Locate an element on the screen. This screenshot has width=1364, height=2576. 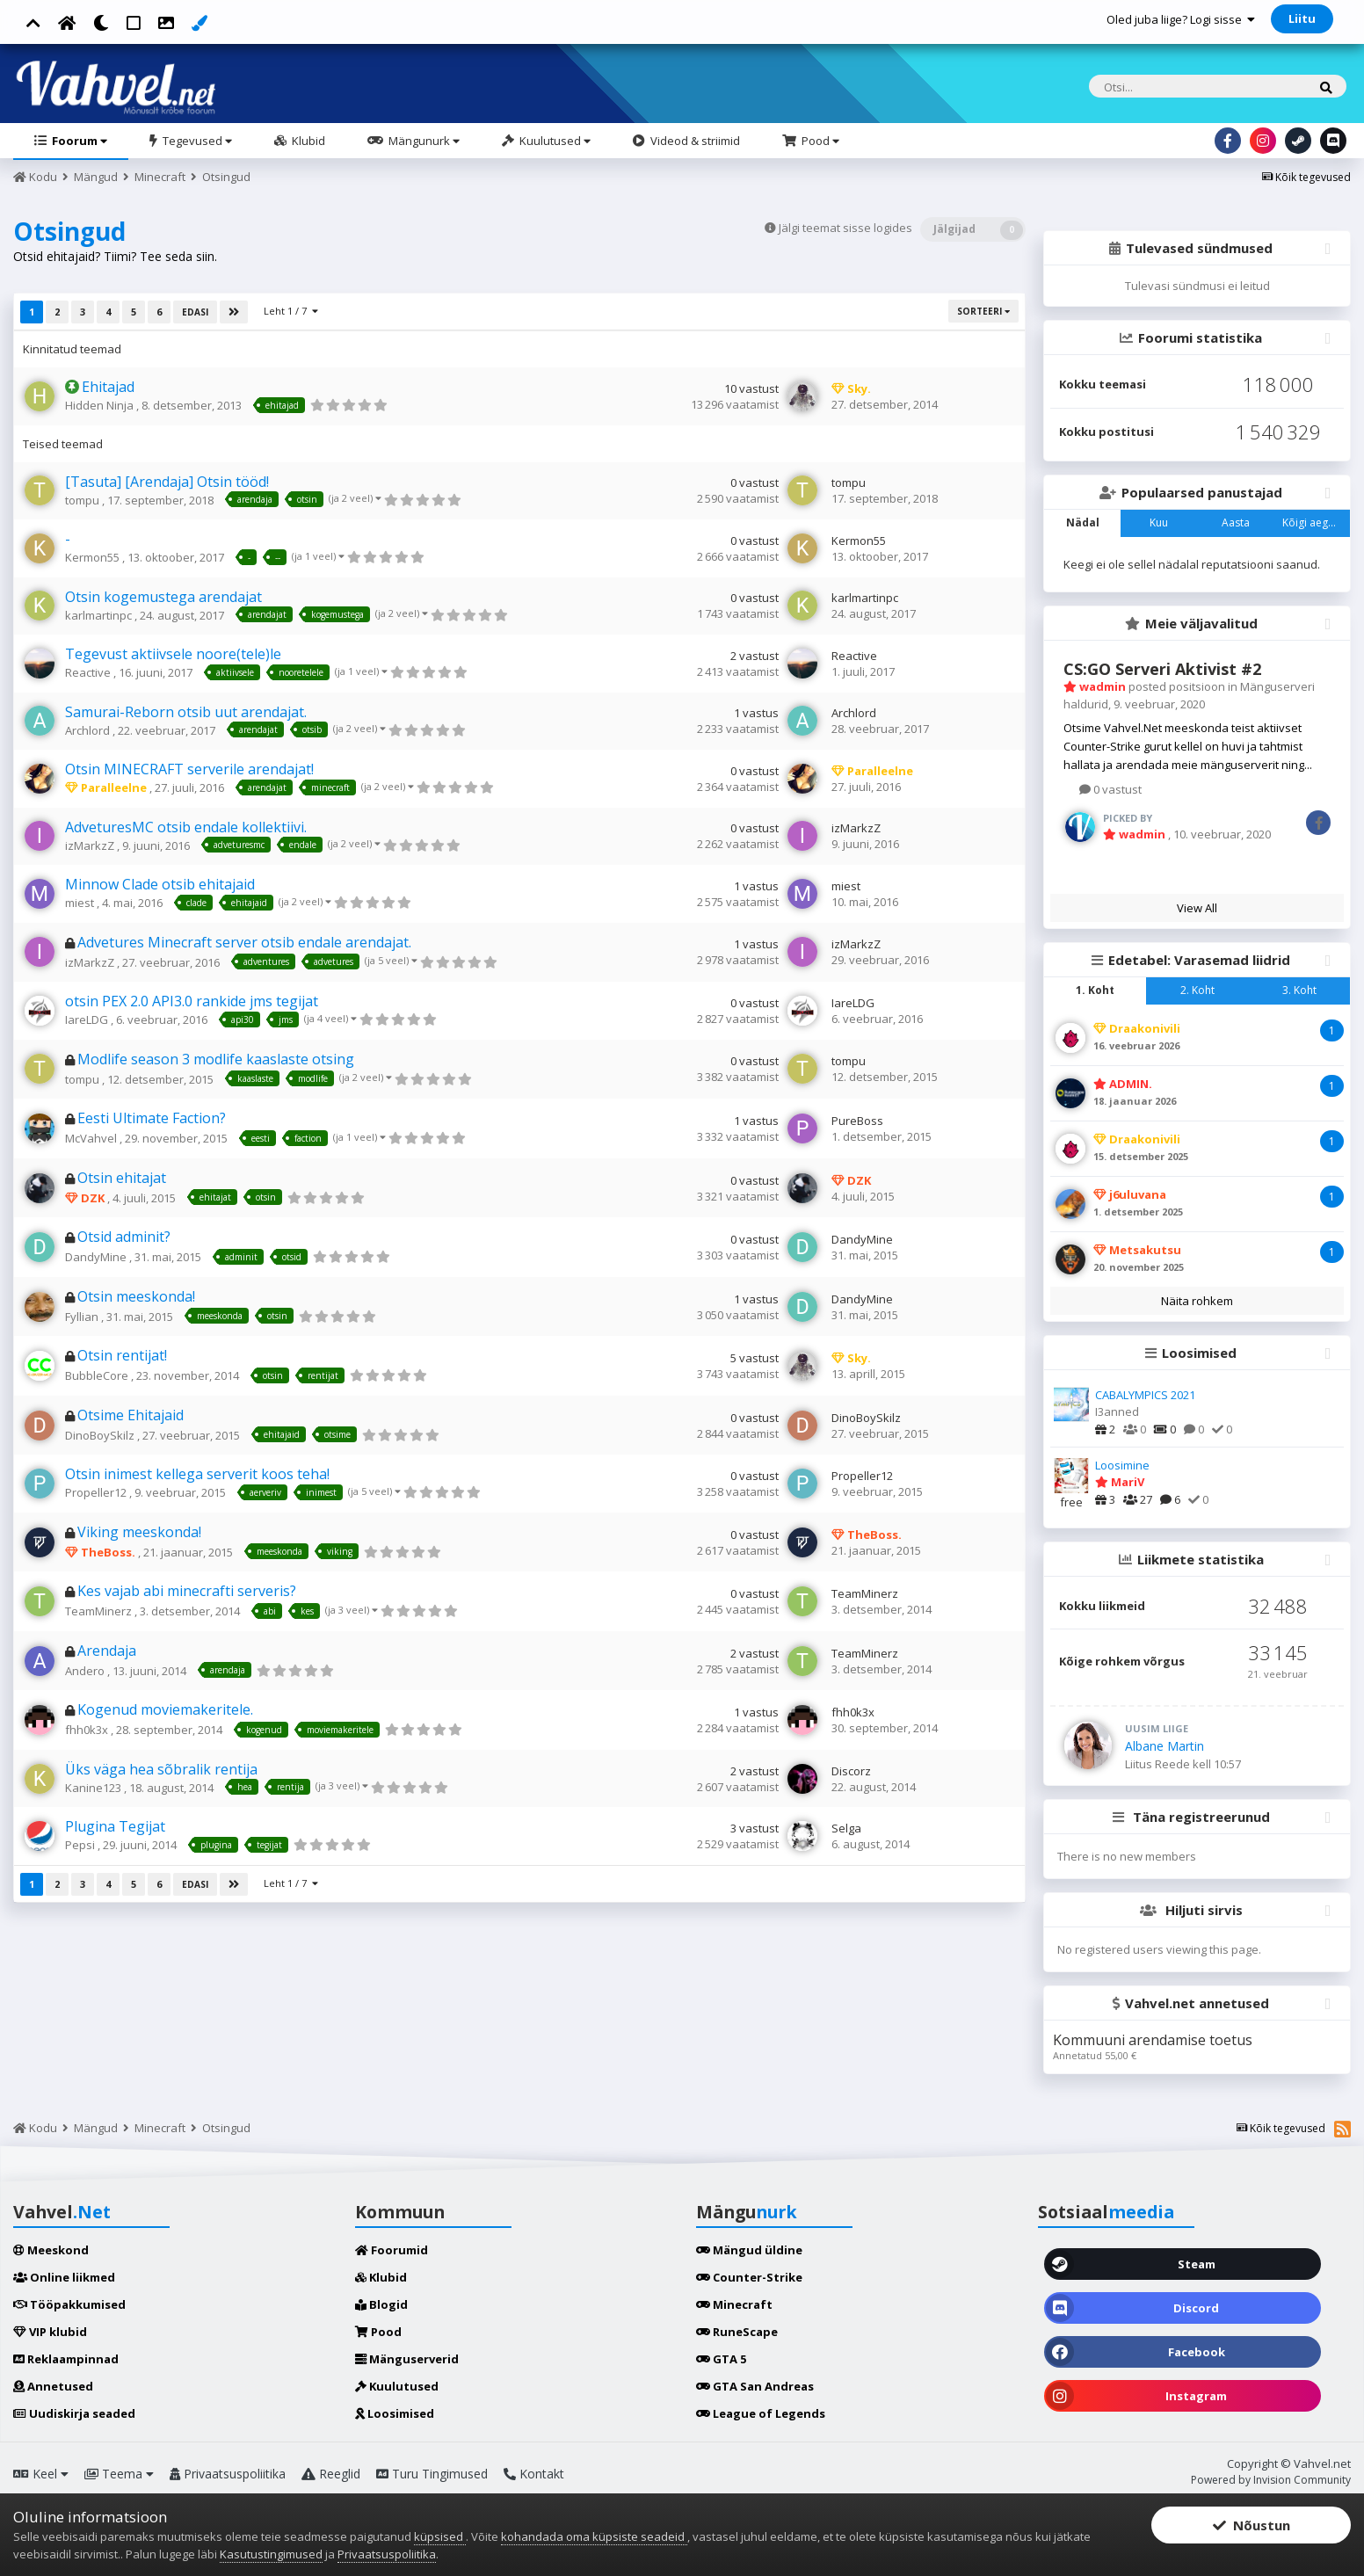
Reklaampinnad is located at coordinates (66, 2359).